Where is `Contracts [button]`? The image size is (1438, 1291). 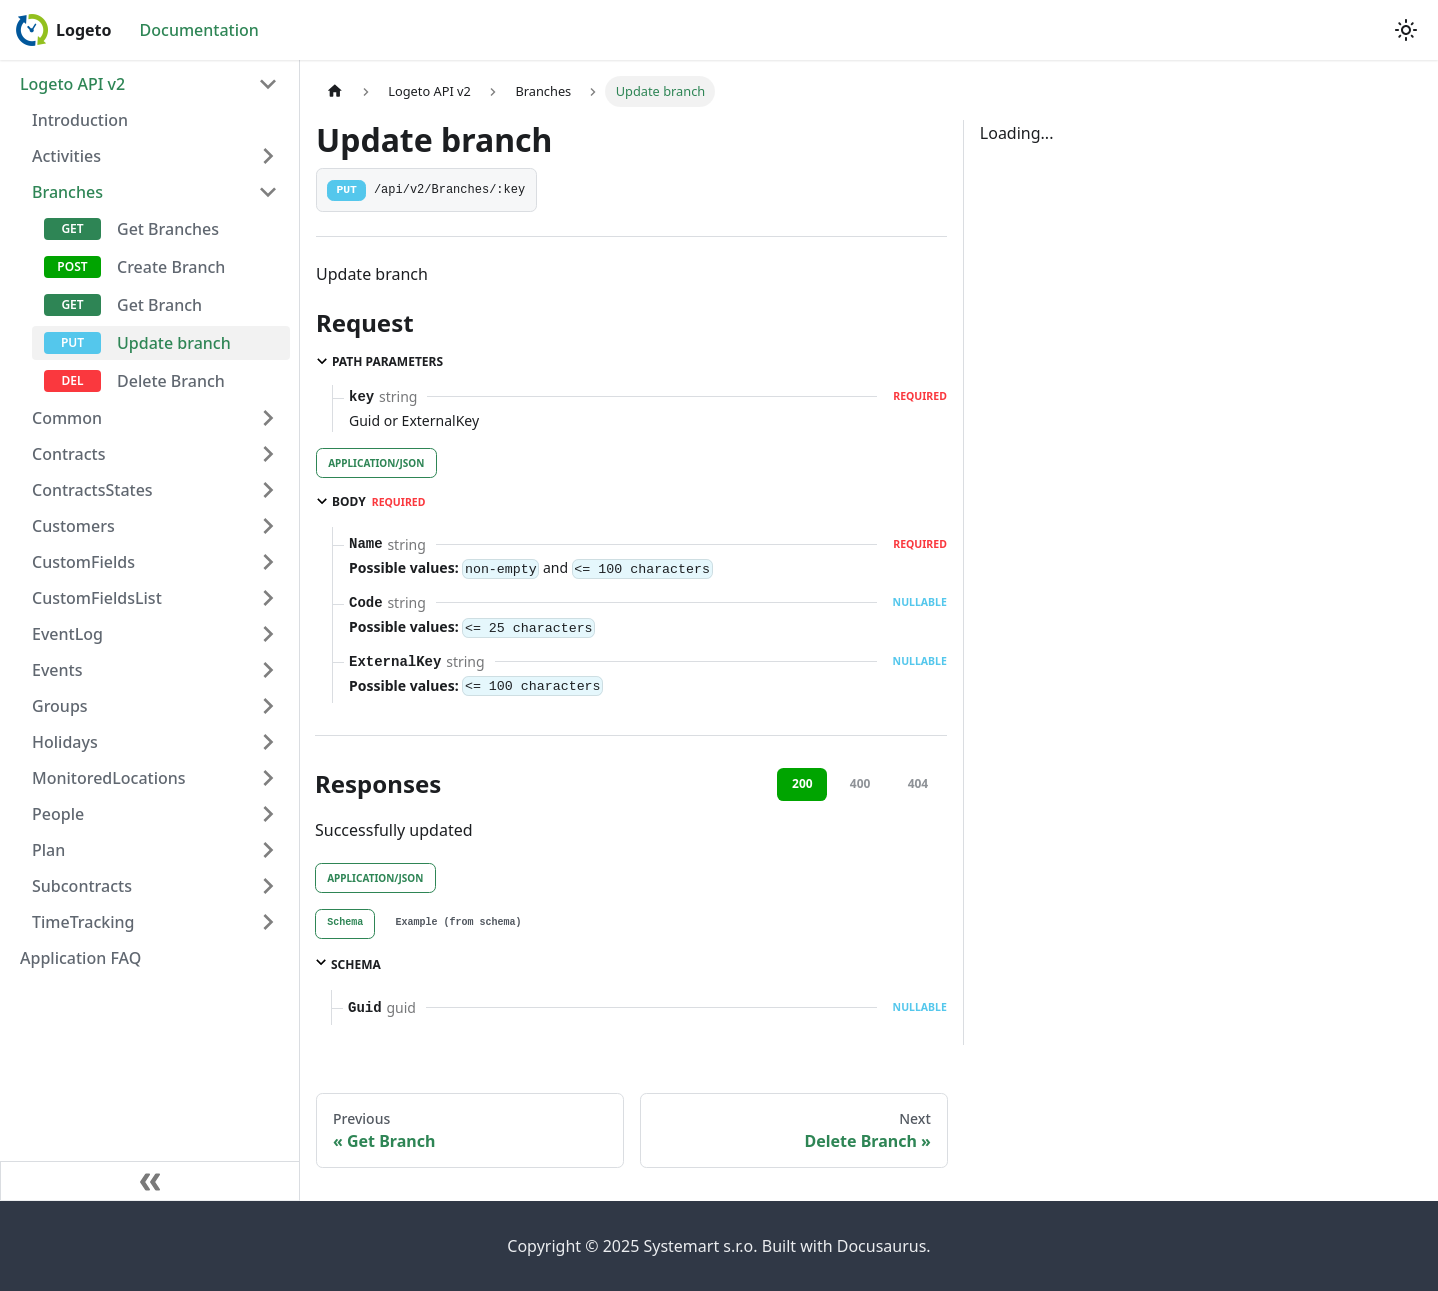
Contracts [button] is located at coordinates (68, 454).